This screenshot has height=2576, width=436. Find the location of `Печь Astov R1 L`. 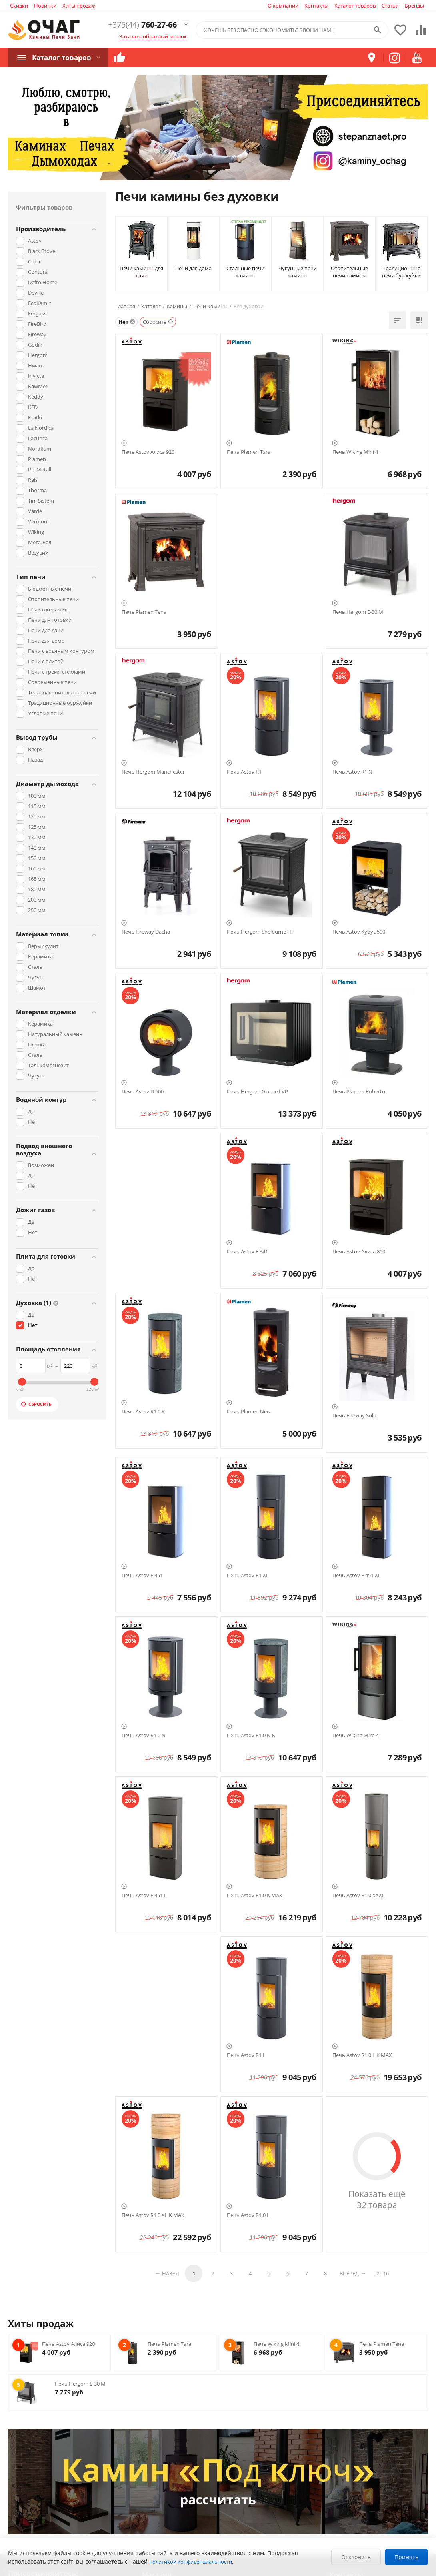

Печь Astov R1 L is located at coordinates (246, 2055).